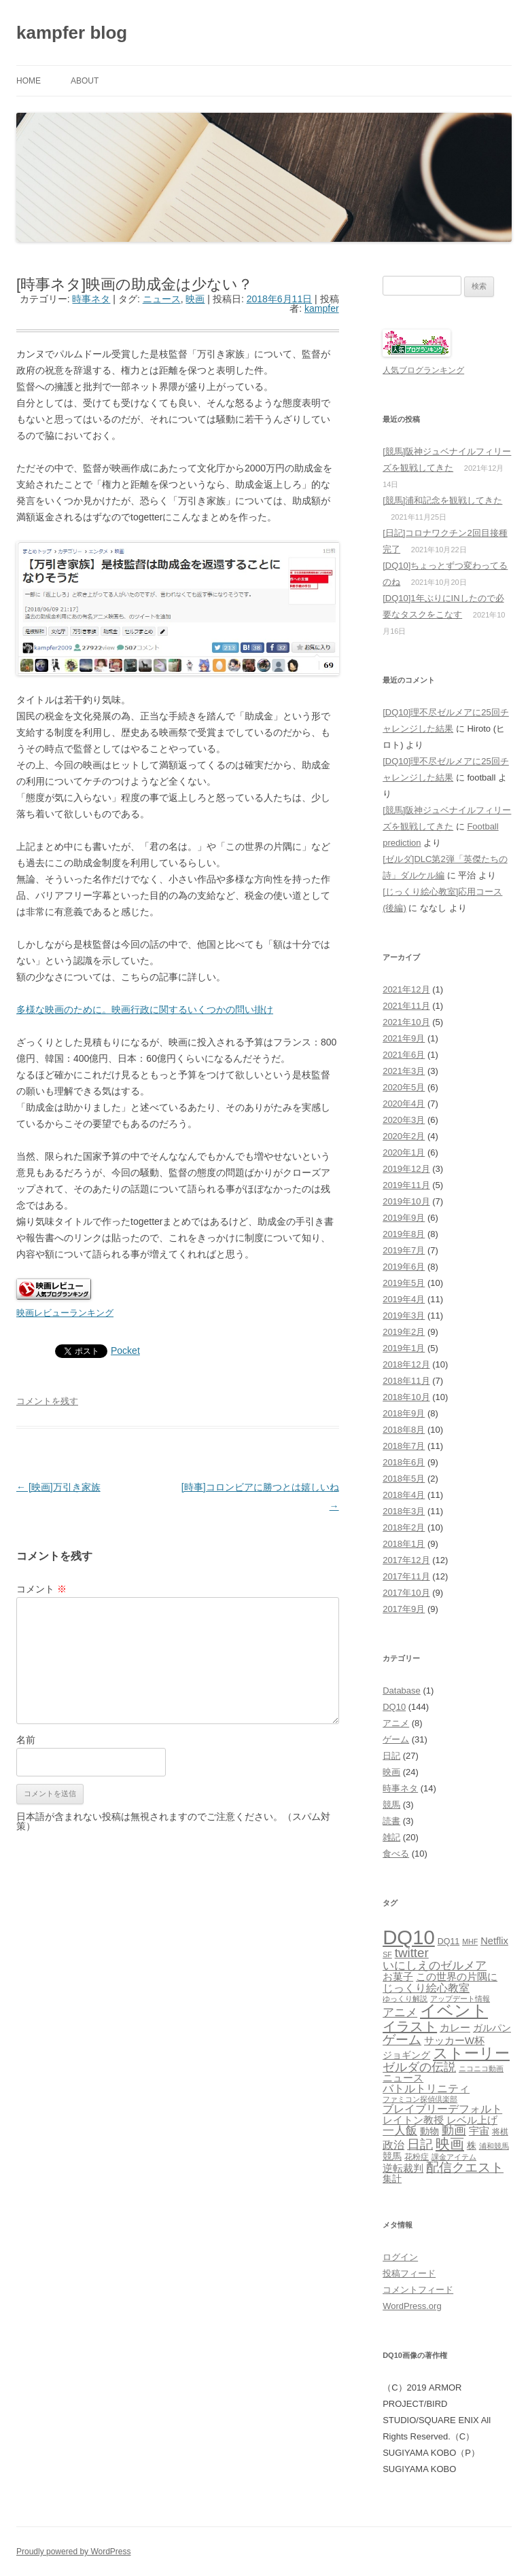 This screenshot has height=2576, width=528. Describe the element at coordinates (406, 1022) in the screenshot. I see `2021年10月` at that location.